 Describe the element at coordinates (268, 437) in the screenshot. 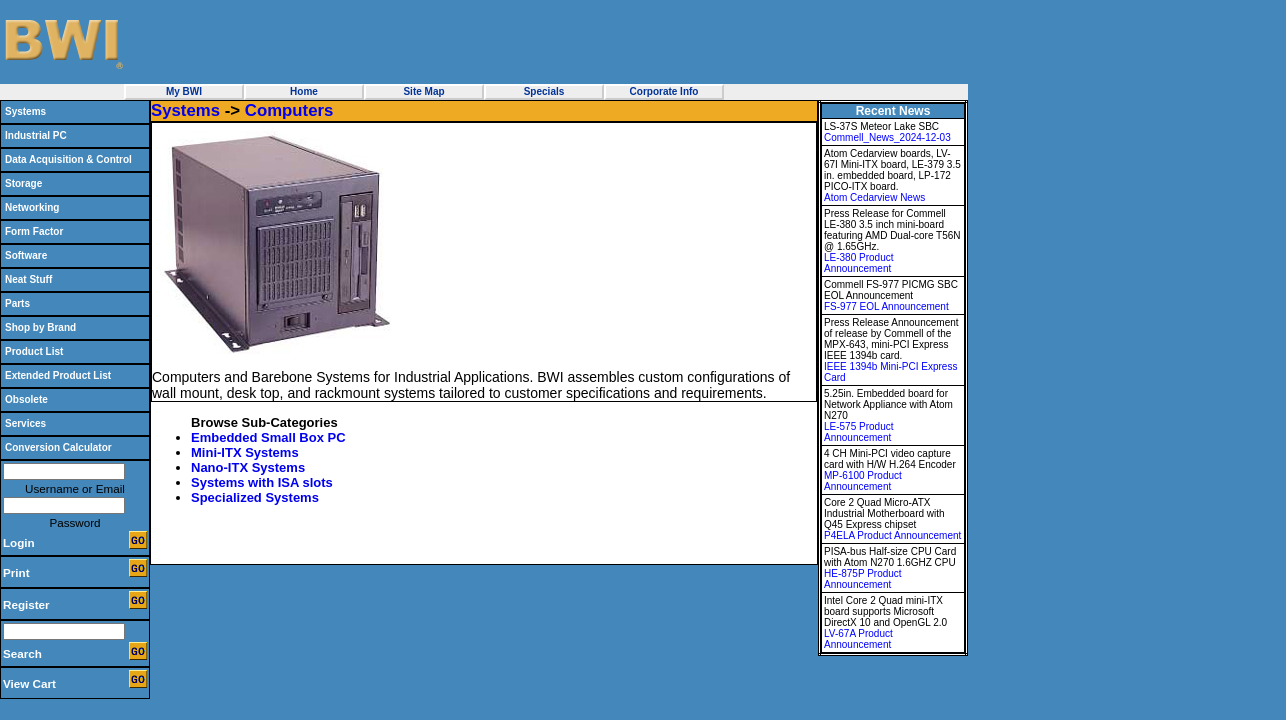

I see `Embedded Small Box PC` at that location.